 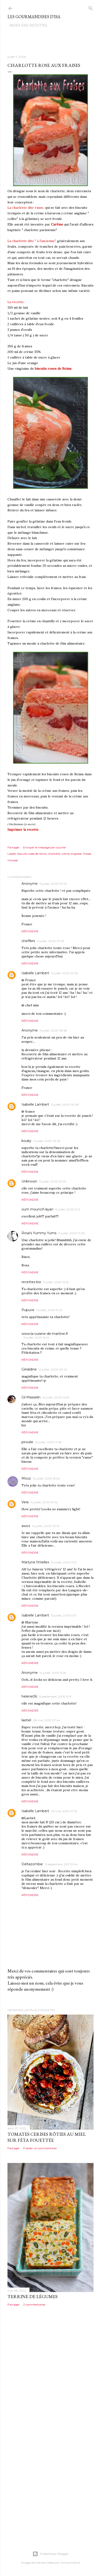 What do you see at coordinates (56, 1282) in the screenshot?
I see `11 juillet, 2009 12:52` at bounding box center [56, 1282].